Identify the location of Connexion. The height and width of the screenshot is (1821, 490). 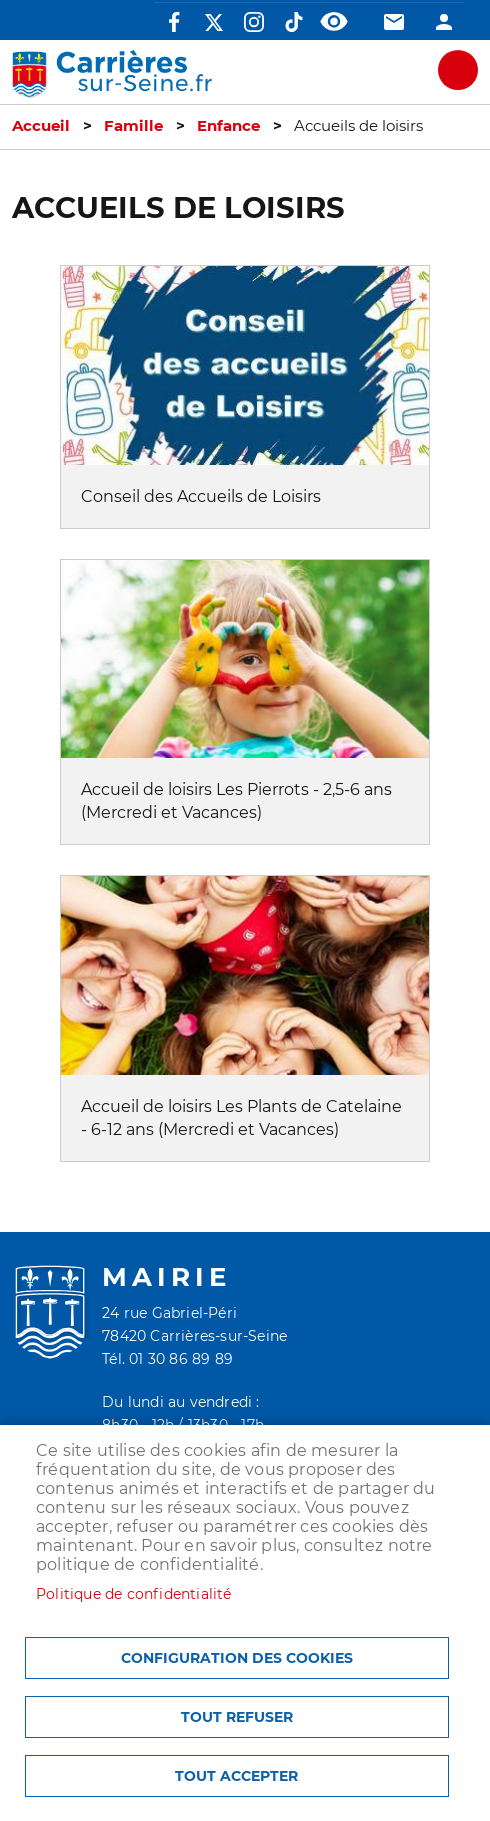
(444, 22).